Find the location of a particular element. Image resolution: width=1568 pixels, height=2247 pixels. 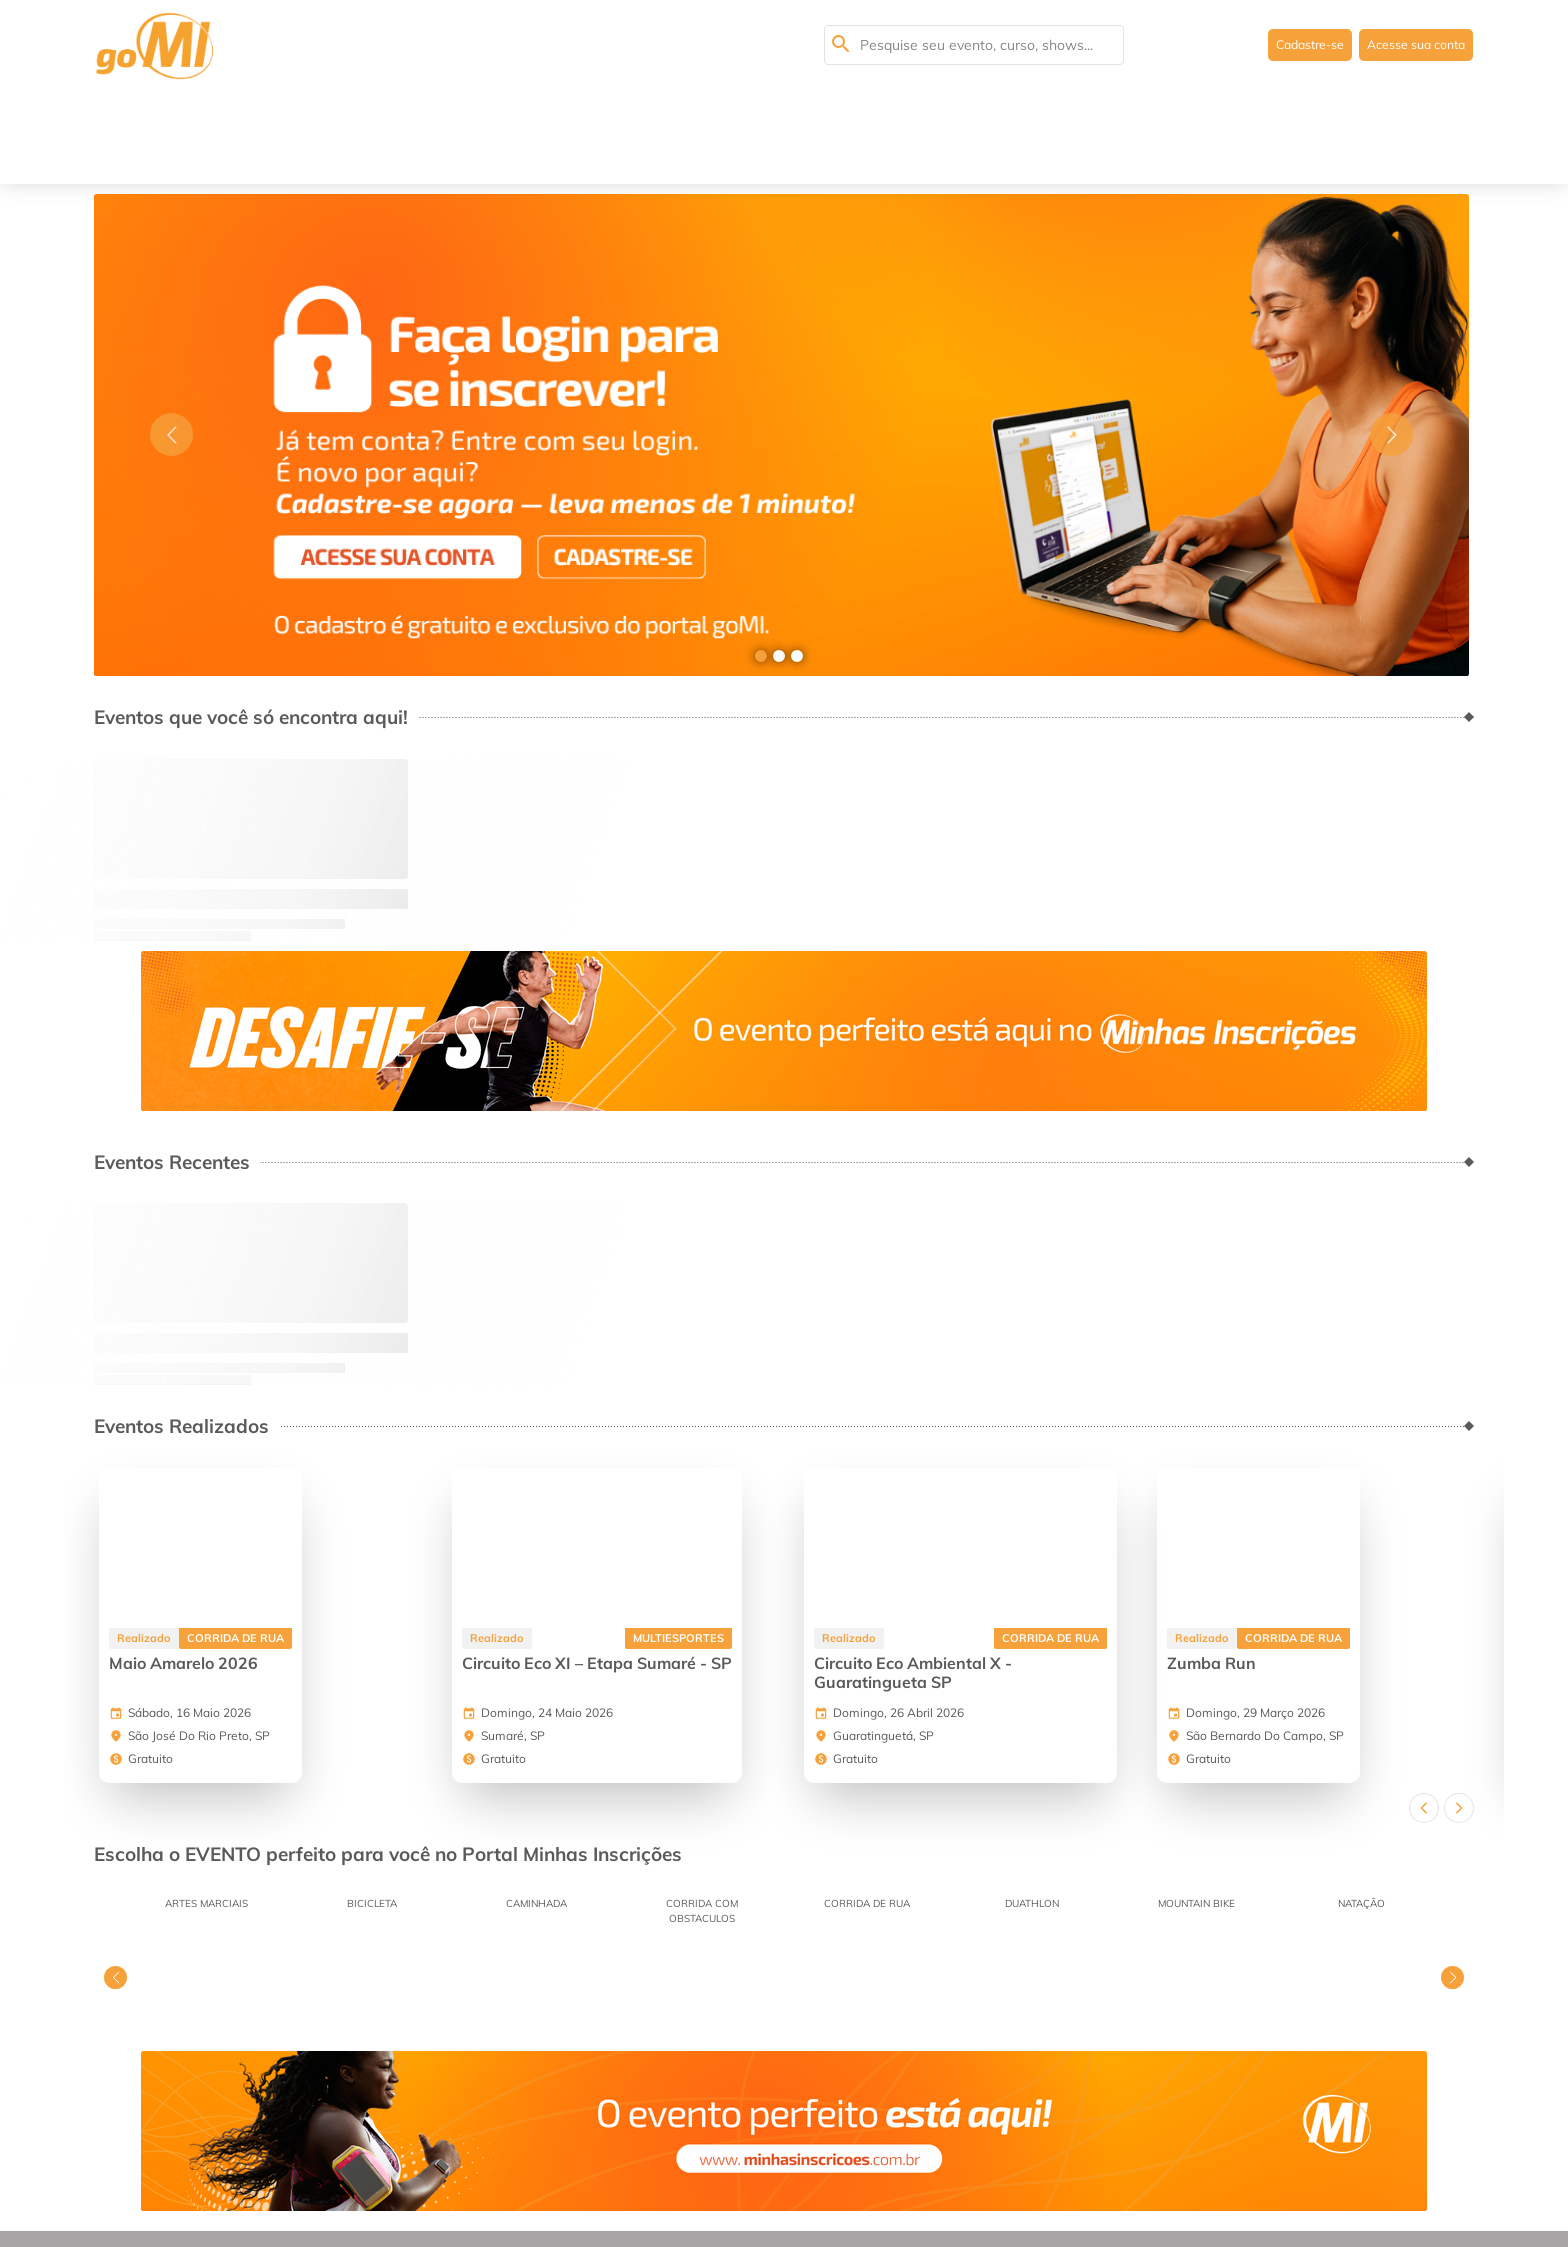

[Go to slide 1] is located at coordinates (761, 562).